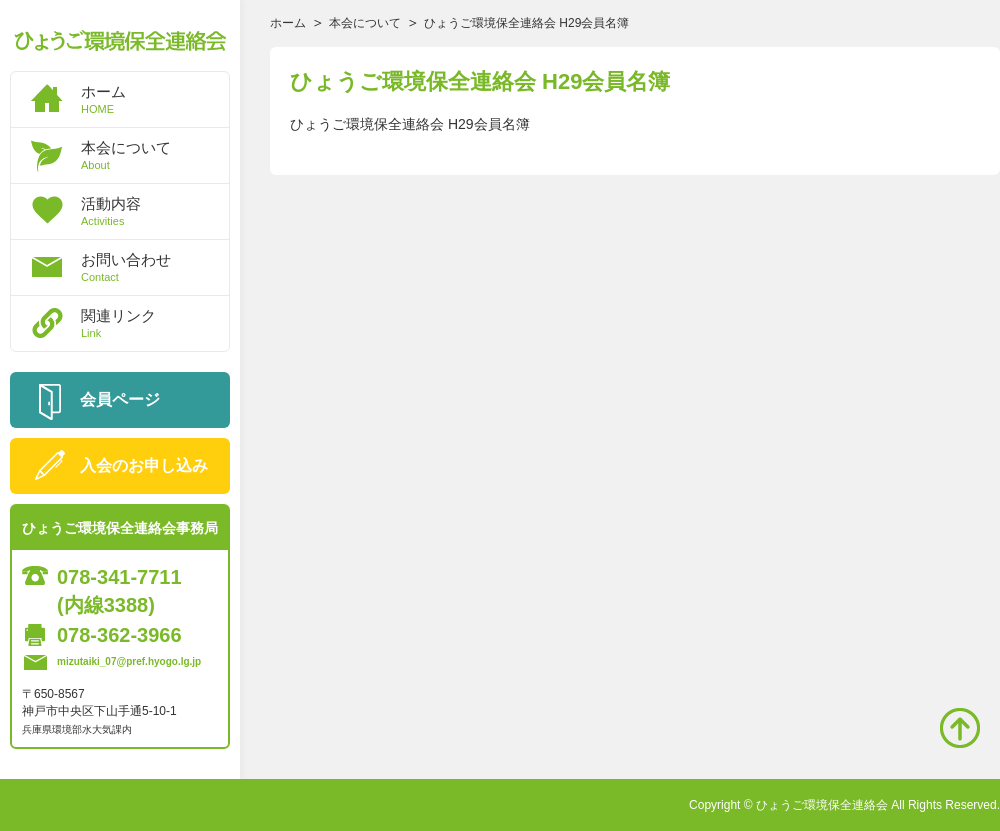 This screenshot has height=831, width=1000. Describe the element at coordinates (129, 661) in the screenshot. I see `mizutaiki_07@pref.hyogo.lg.jp` at that location.